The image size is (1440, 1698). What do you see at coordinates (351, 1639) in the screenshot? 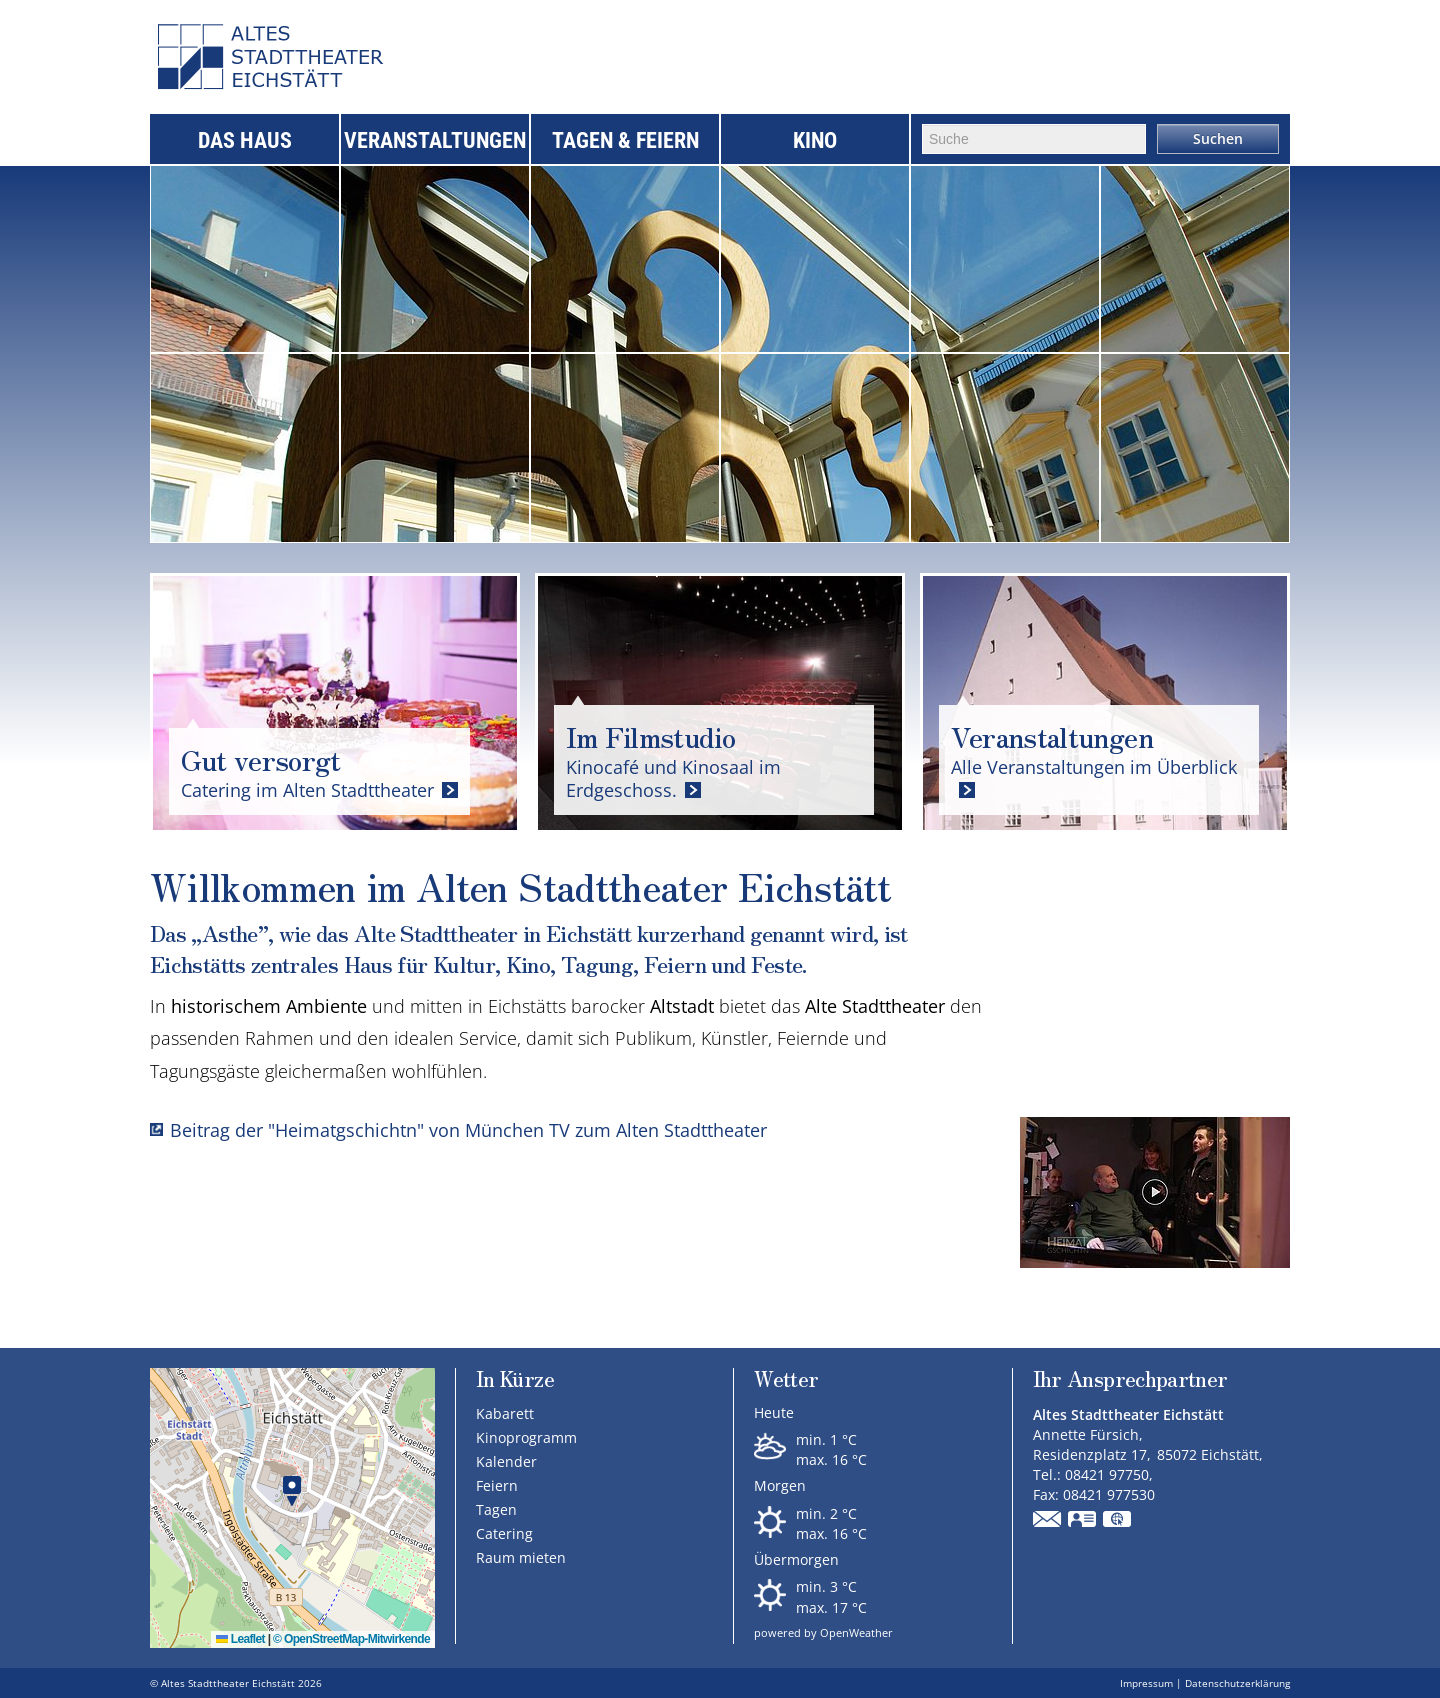
I see `© OpenStreetMap-Mitwirkende` at bounding box center [351, 1639].